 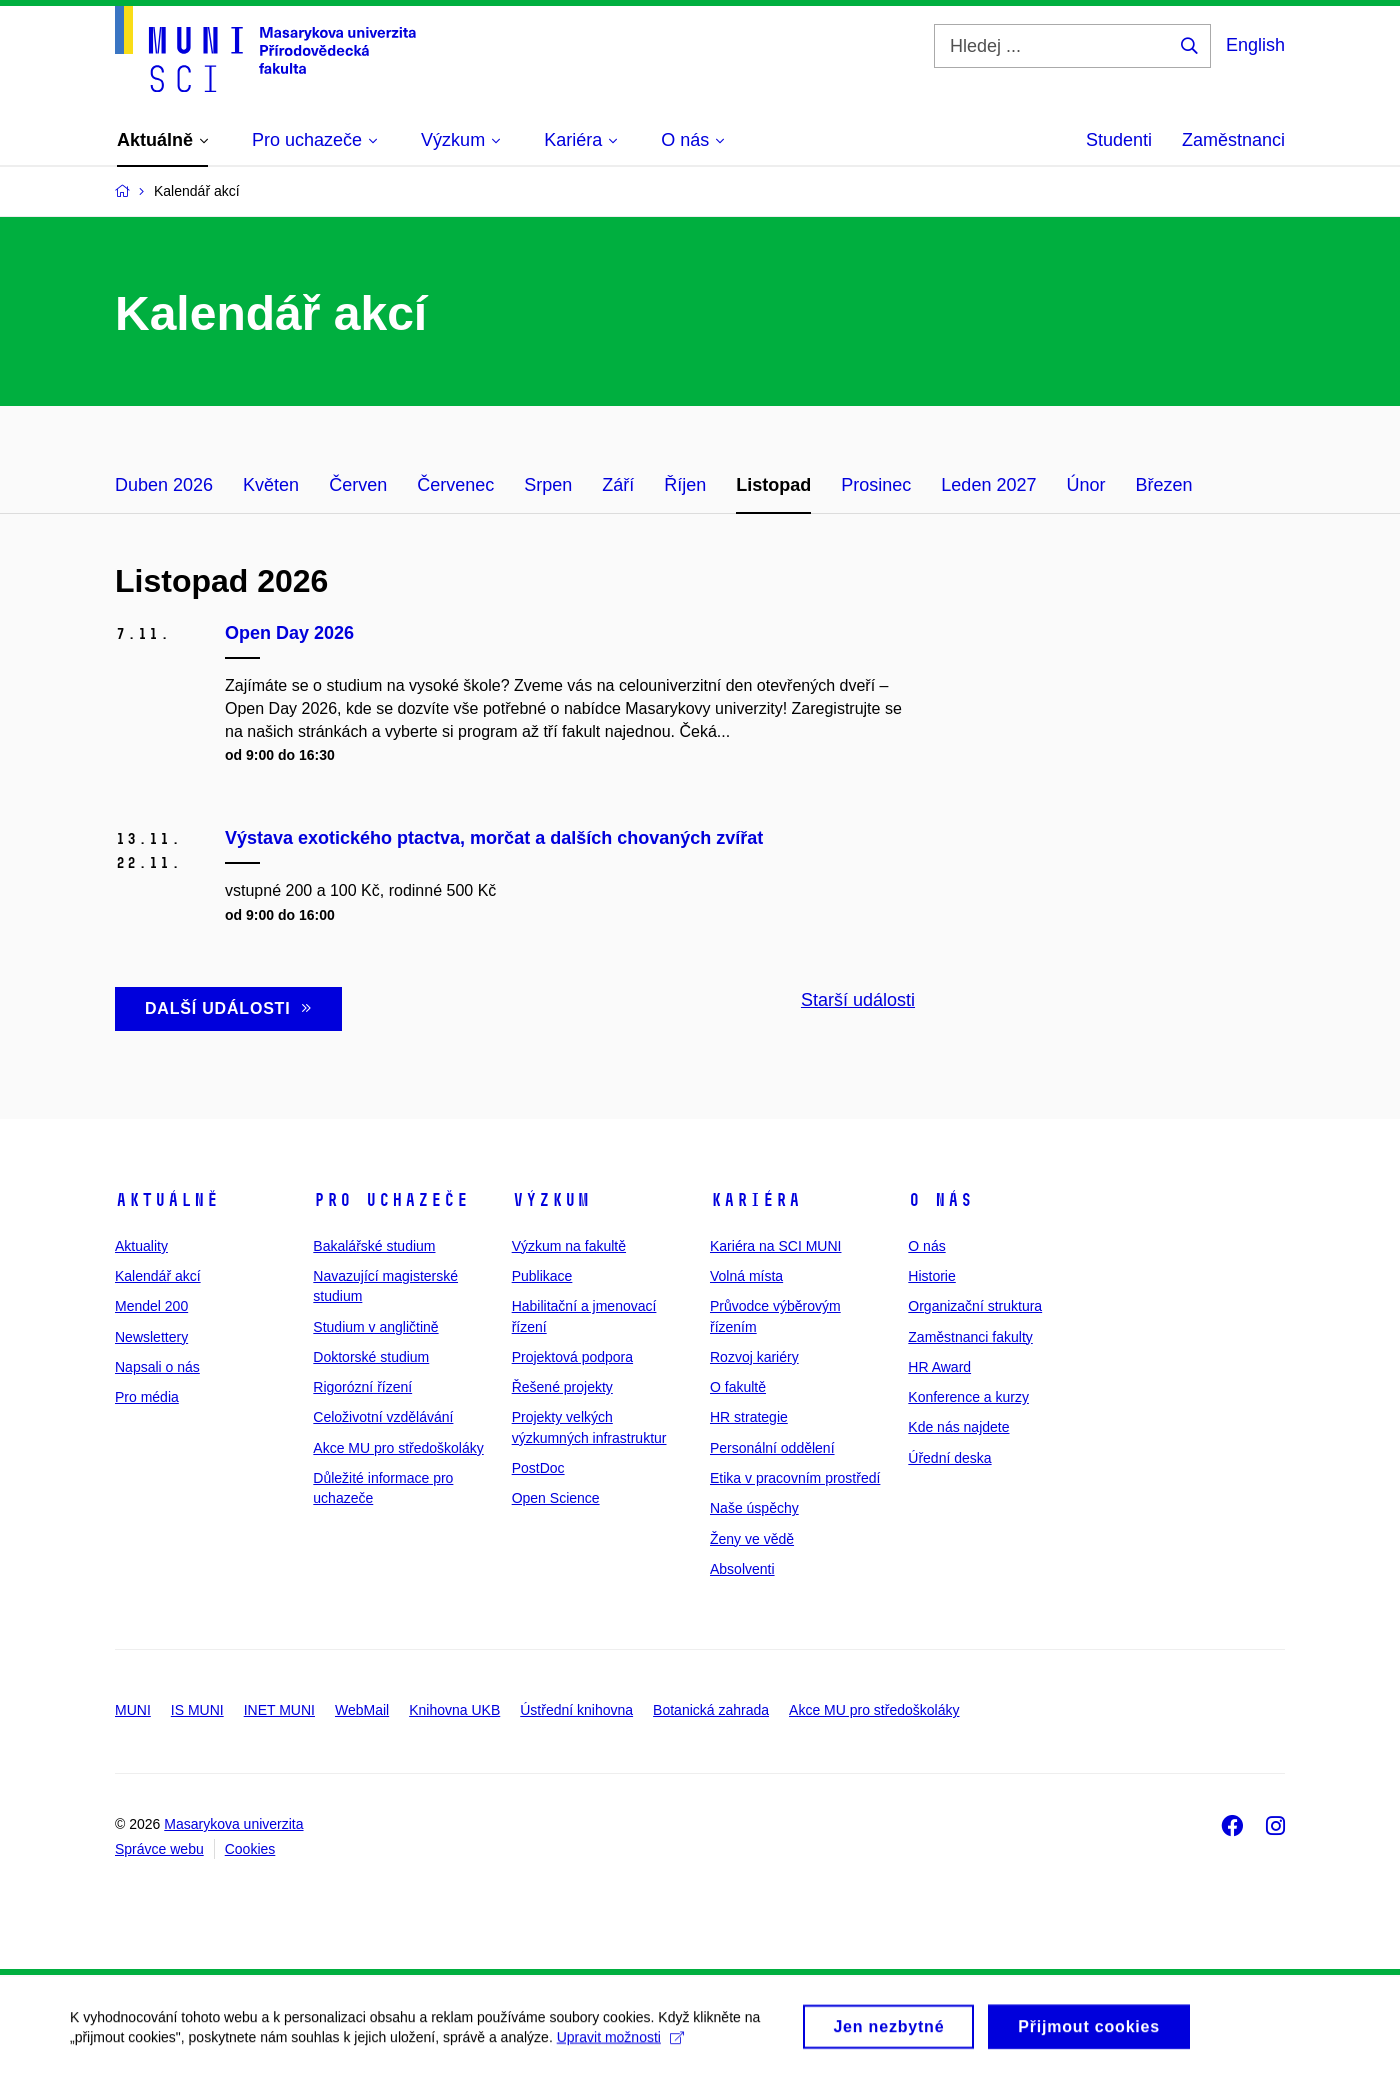 I want to click on Akce MU pro středoškoláky, so click(x=398, y=1448).